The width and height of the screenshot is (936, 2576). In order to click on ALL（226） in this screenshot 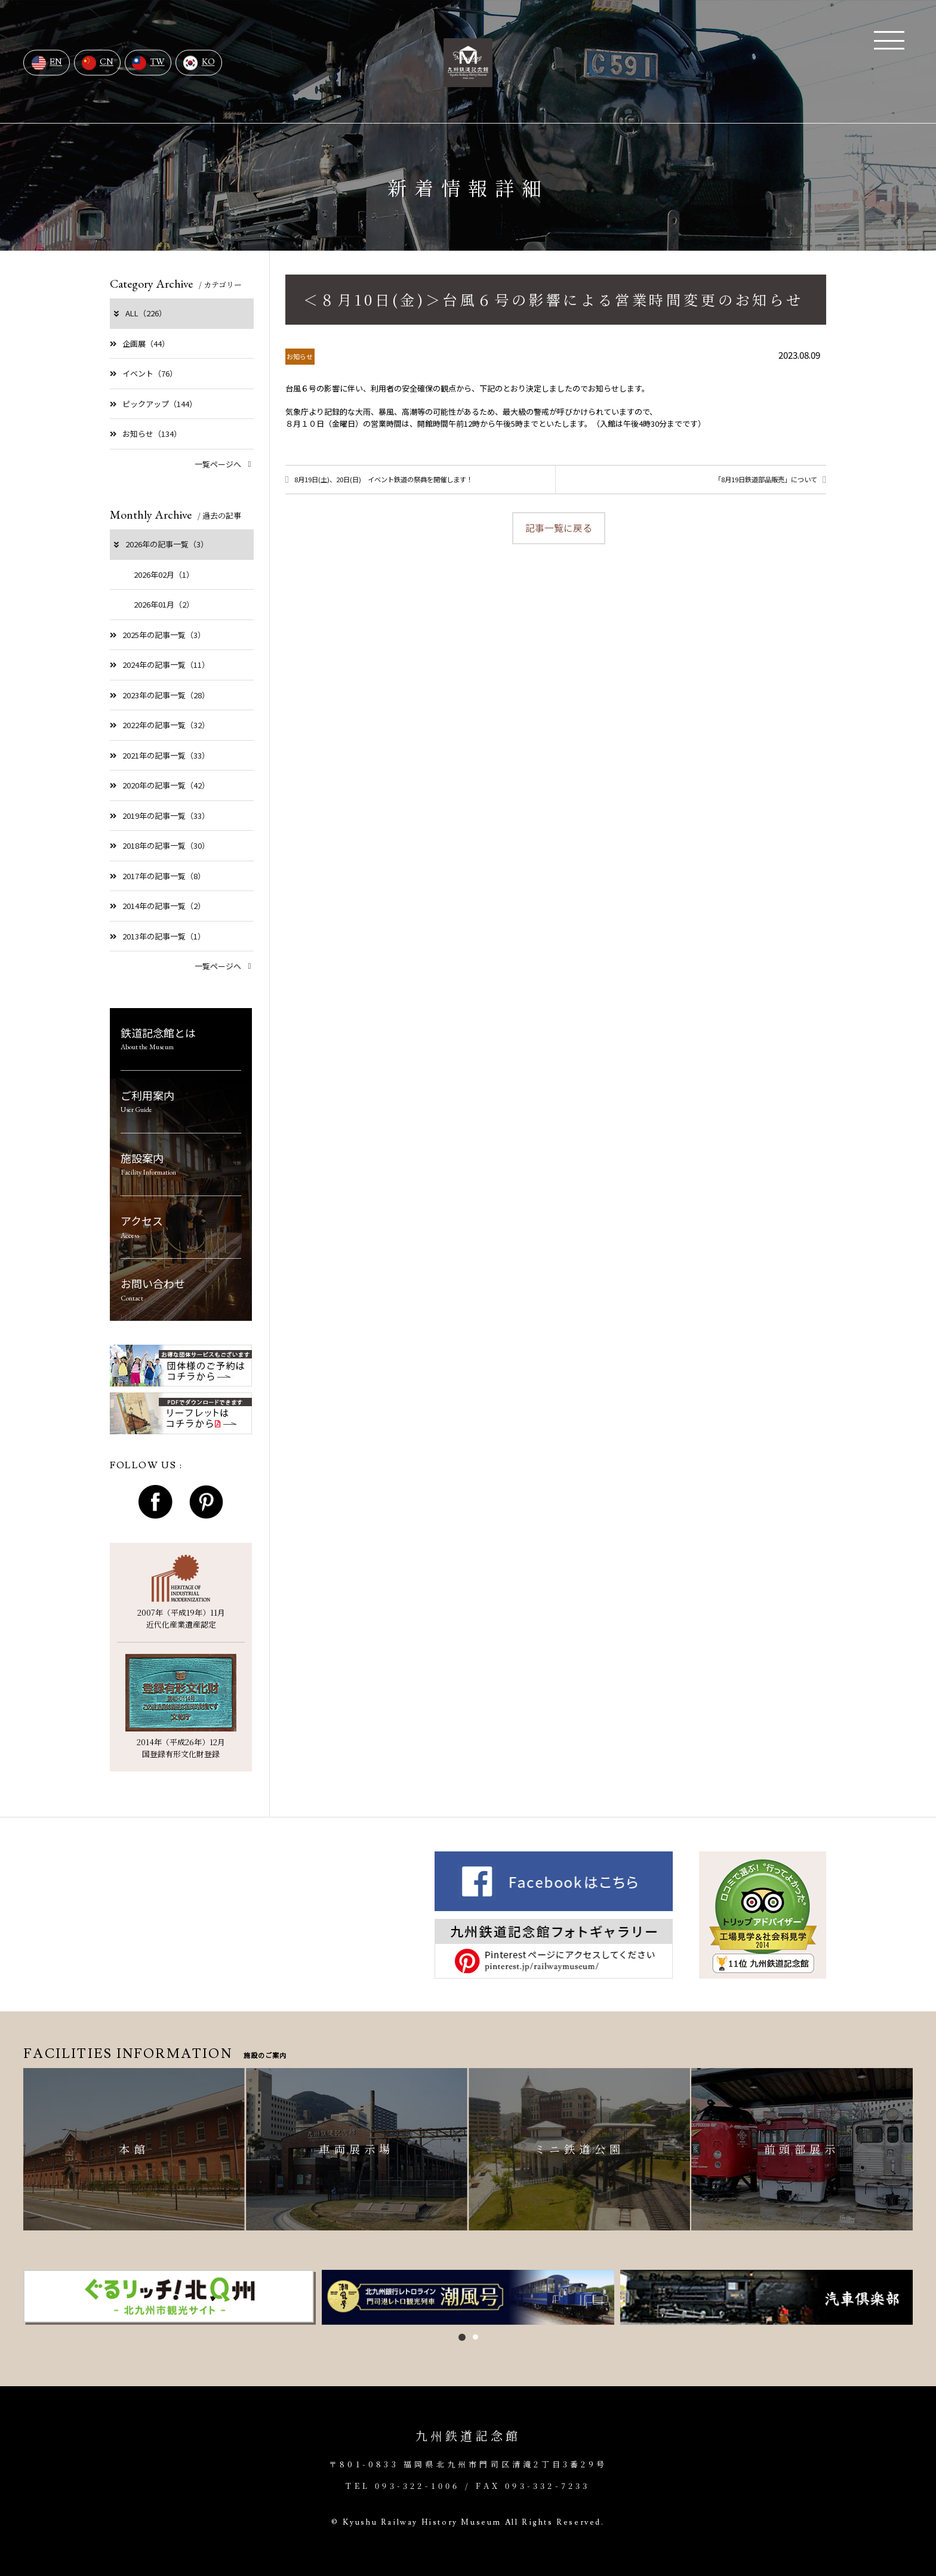, I will do `click(139, 313)`.